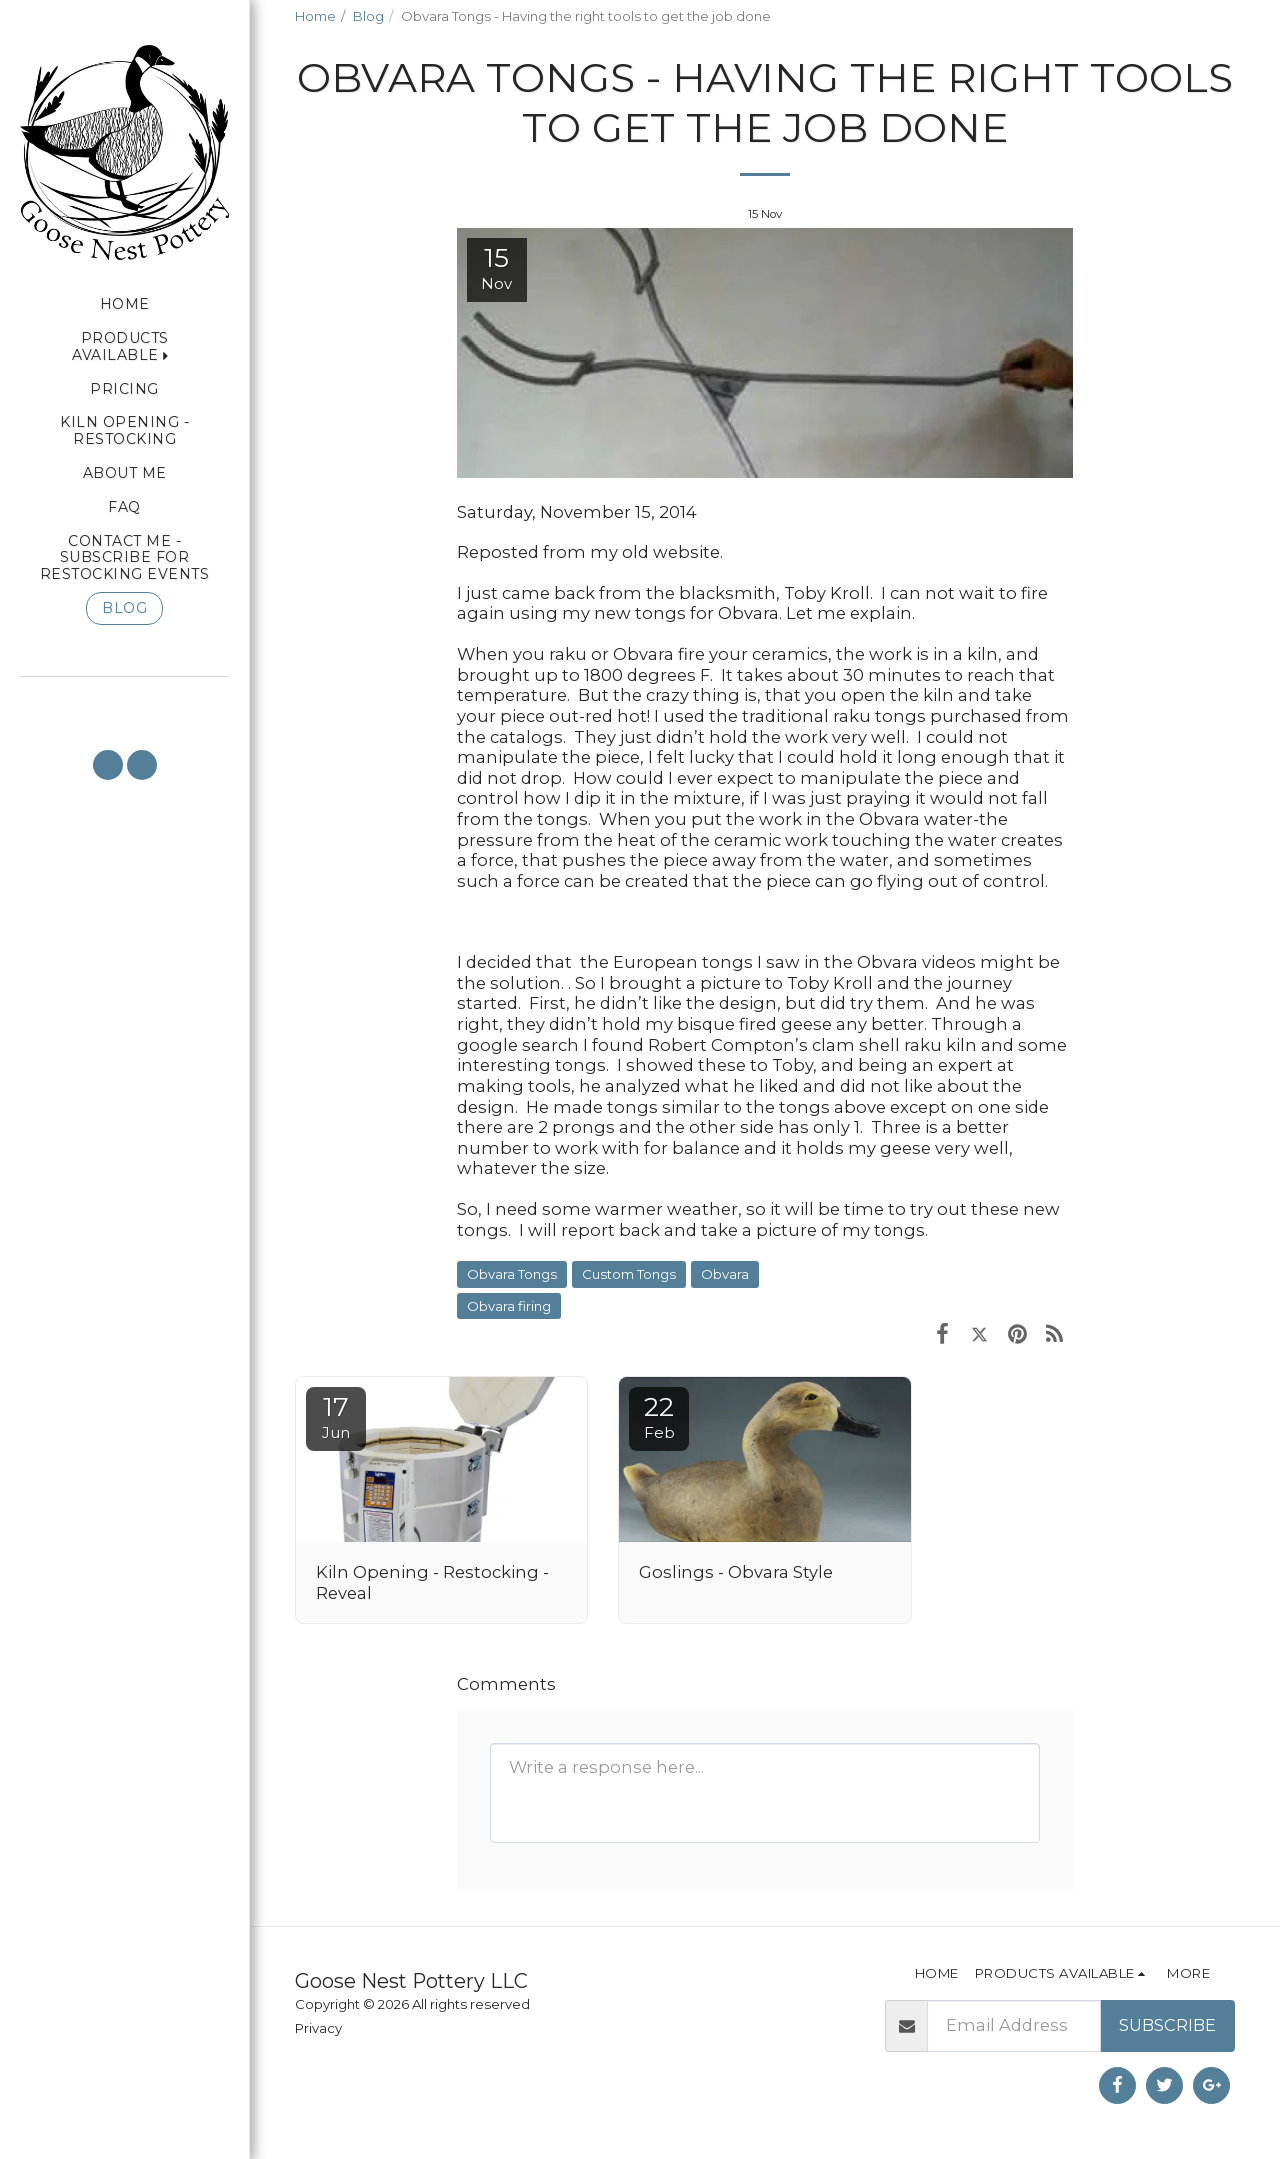 The image size is (1280, 2159). What do you see at coordinates (368, 16) in the screenshot?
I see `Blog` at bounding box center [368, 16].